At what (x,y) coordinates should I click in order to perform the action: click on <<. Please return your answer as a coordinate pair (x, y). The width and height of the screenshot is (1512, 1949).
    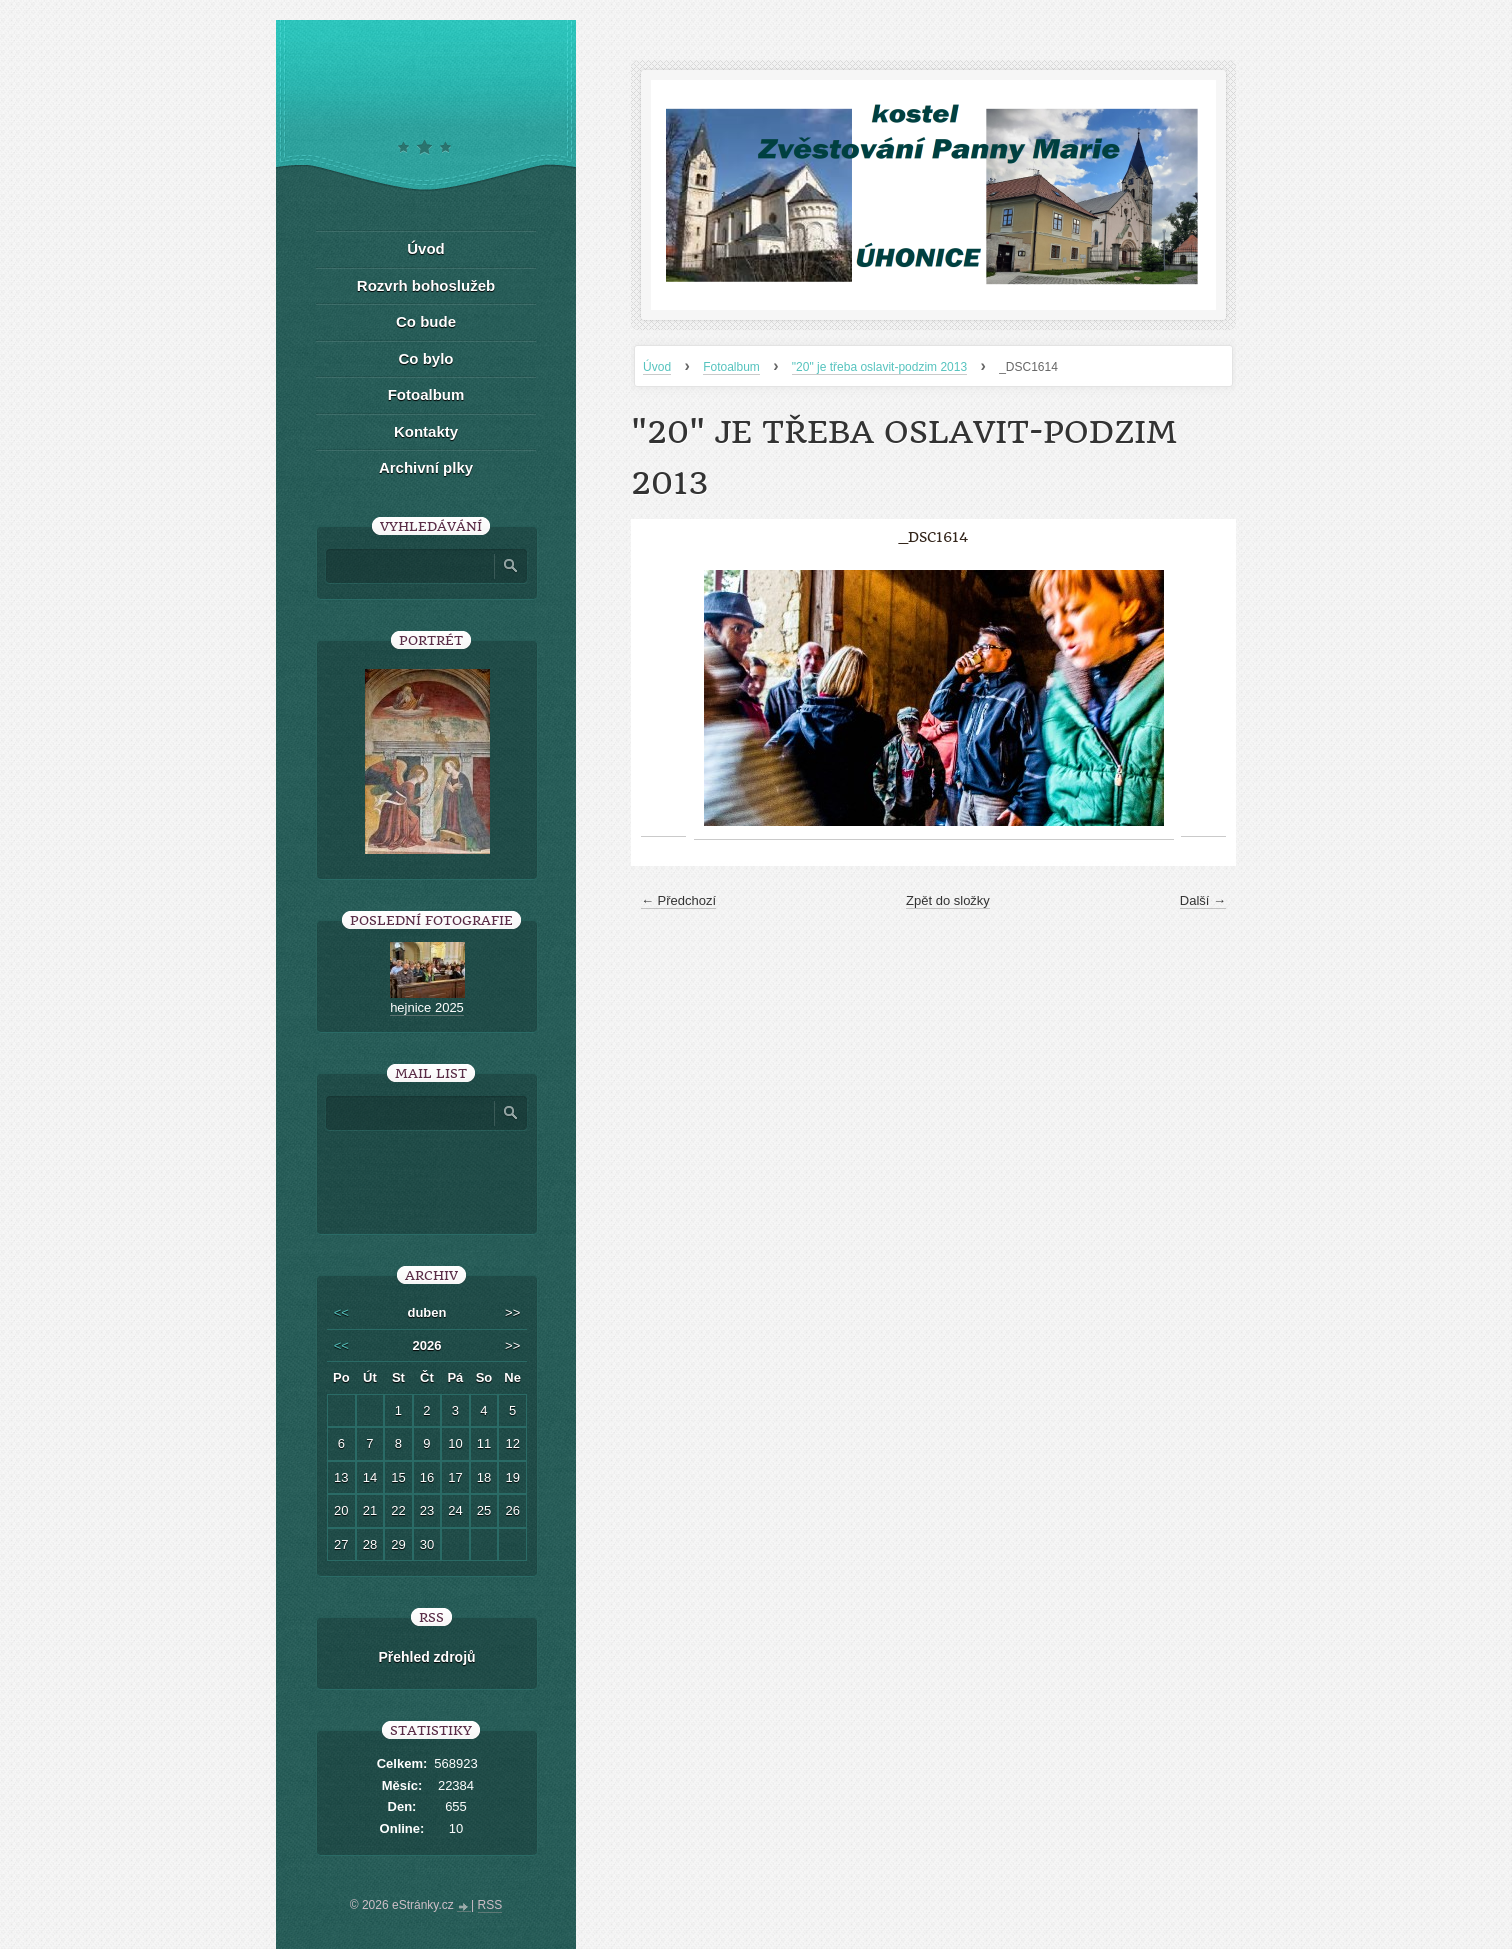
    Looking at the image, I should click on (341, 1312).